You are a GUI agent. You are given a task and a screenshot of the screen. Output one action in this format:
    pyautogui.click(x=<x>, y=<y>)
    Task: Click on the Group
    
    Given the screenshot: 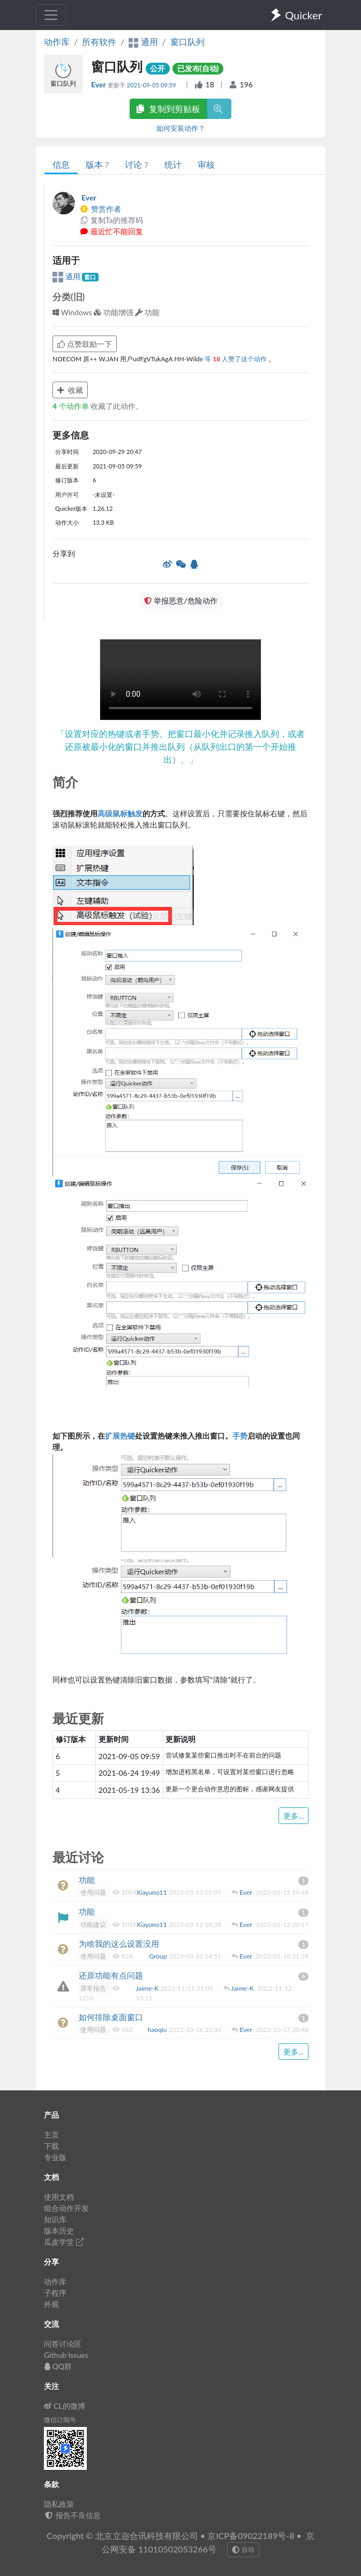 What is the action you would take?
    pyautogui.click(x=159, y=1956)
    